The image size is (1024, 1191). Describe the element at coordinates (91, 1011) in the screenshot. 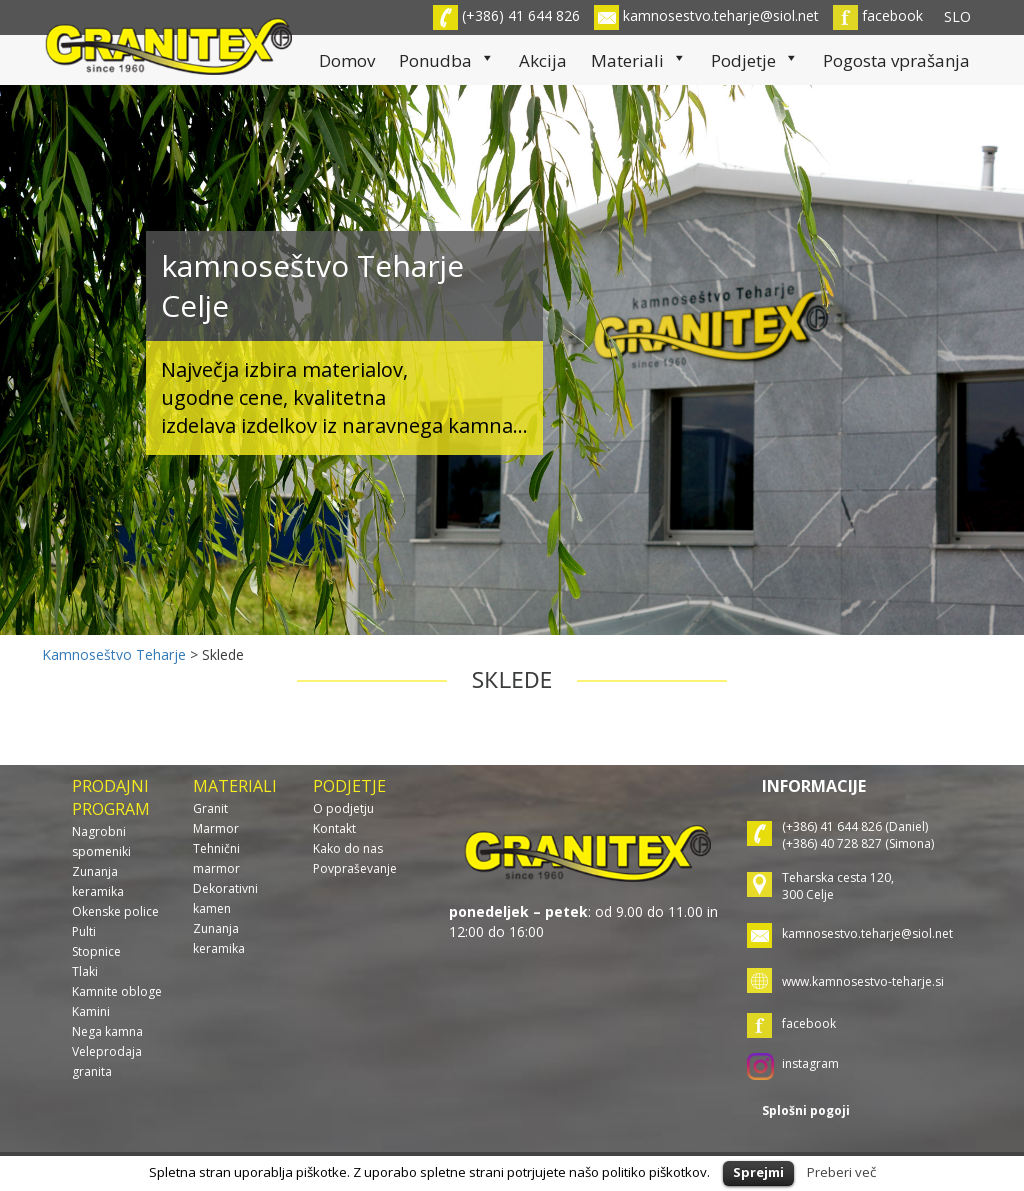

I see `Kamini` at that location.